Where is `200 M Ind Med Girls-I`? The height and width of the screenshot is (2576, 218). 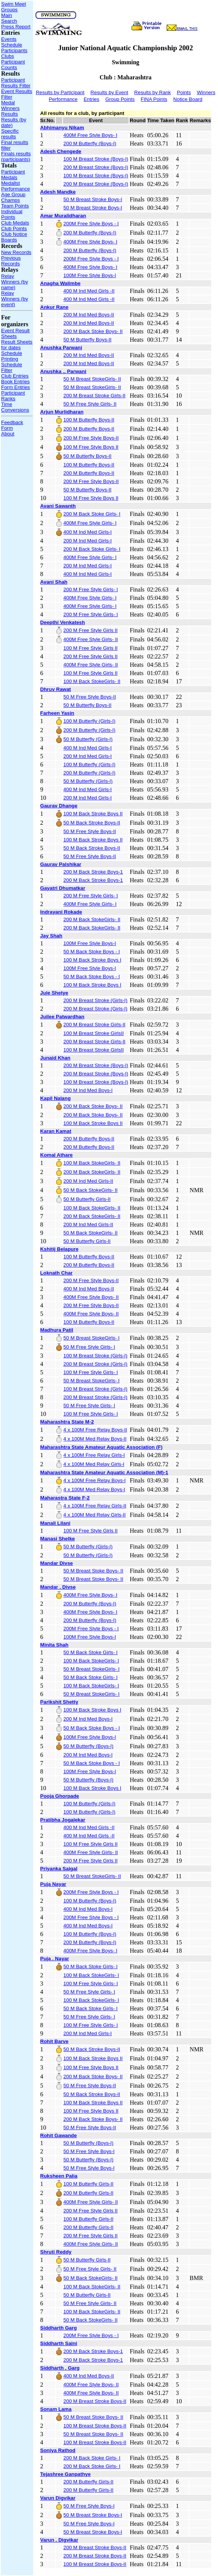
200 M Ind Med Girls-I is located at coordinates (87, 541).